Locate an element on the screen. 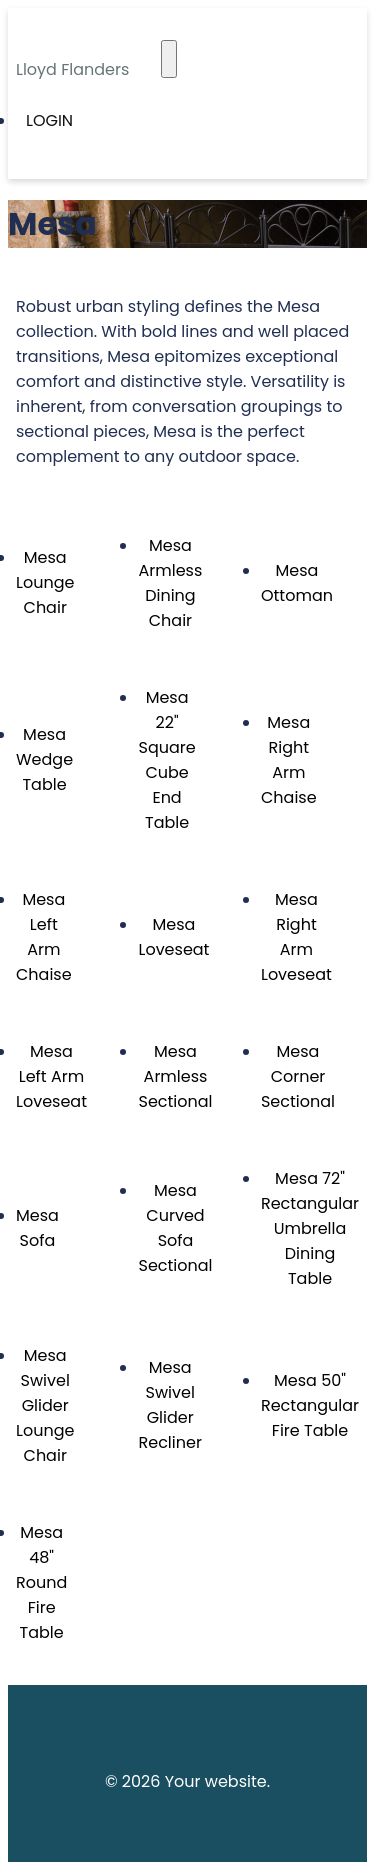  Mesa Left Arm Loveseat is located at coordinates (51, 1076).